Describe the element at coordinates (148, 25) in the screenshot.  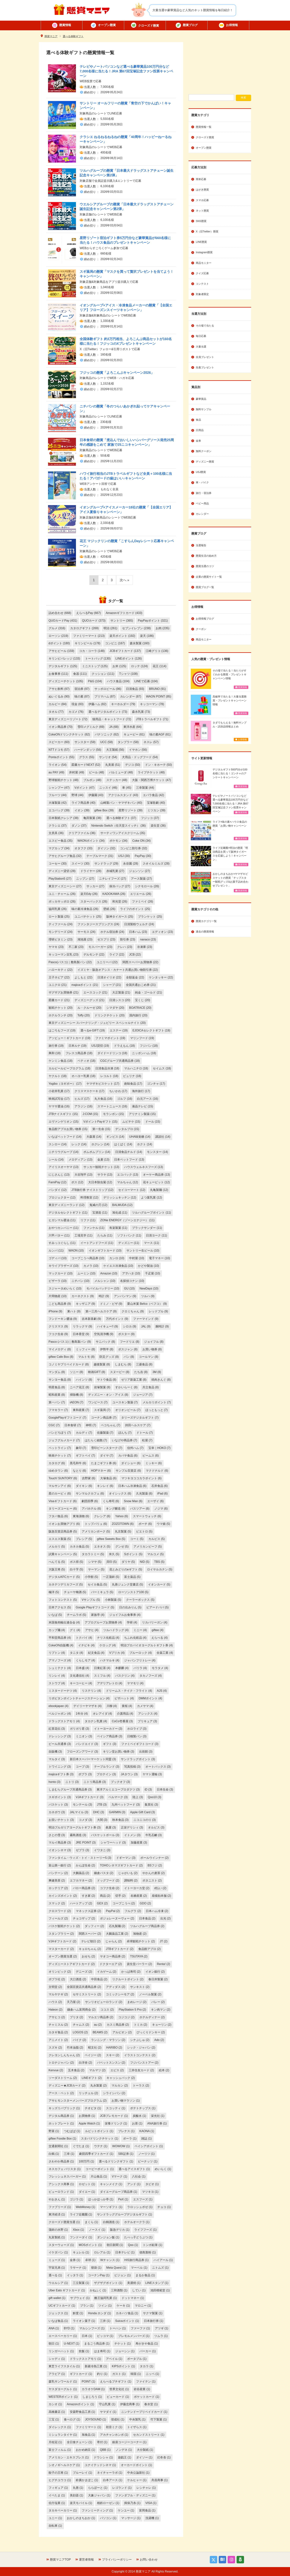
I see `クローズド懸賞` at that location.